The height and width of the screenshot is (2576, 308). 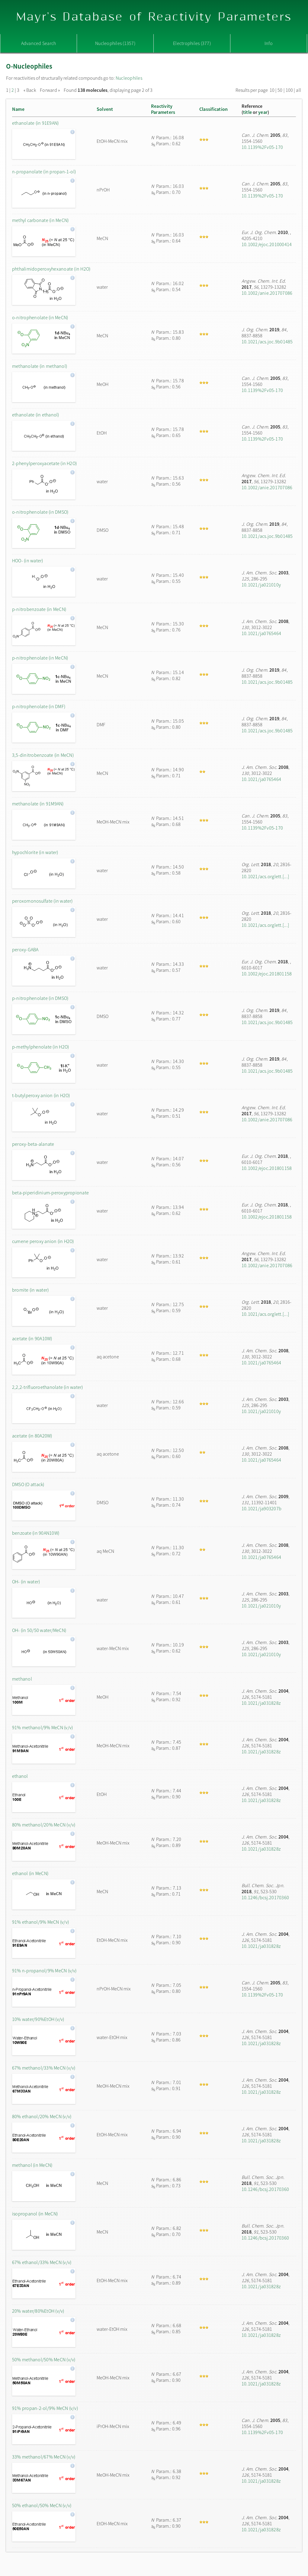 I want to click on 91% n-propanol/9% MeCN (v/v), so click(x=44, y=1970).